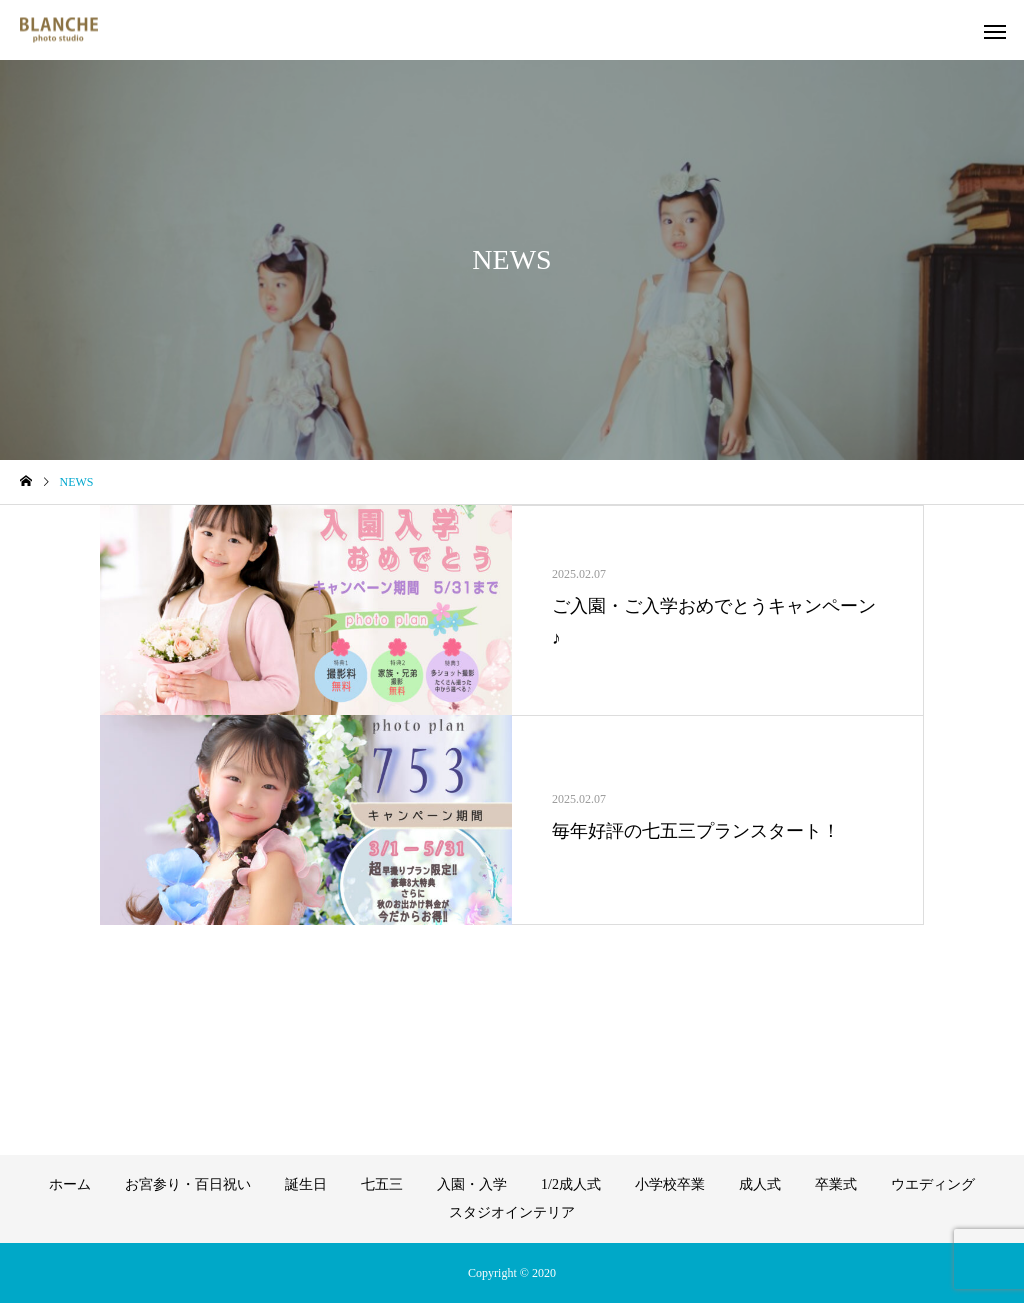 This screenshot has height=1303, width=1024. Describe the element at coordinates (382, 1184) in the screenshot. I see `七五三` at that location.